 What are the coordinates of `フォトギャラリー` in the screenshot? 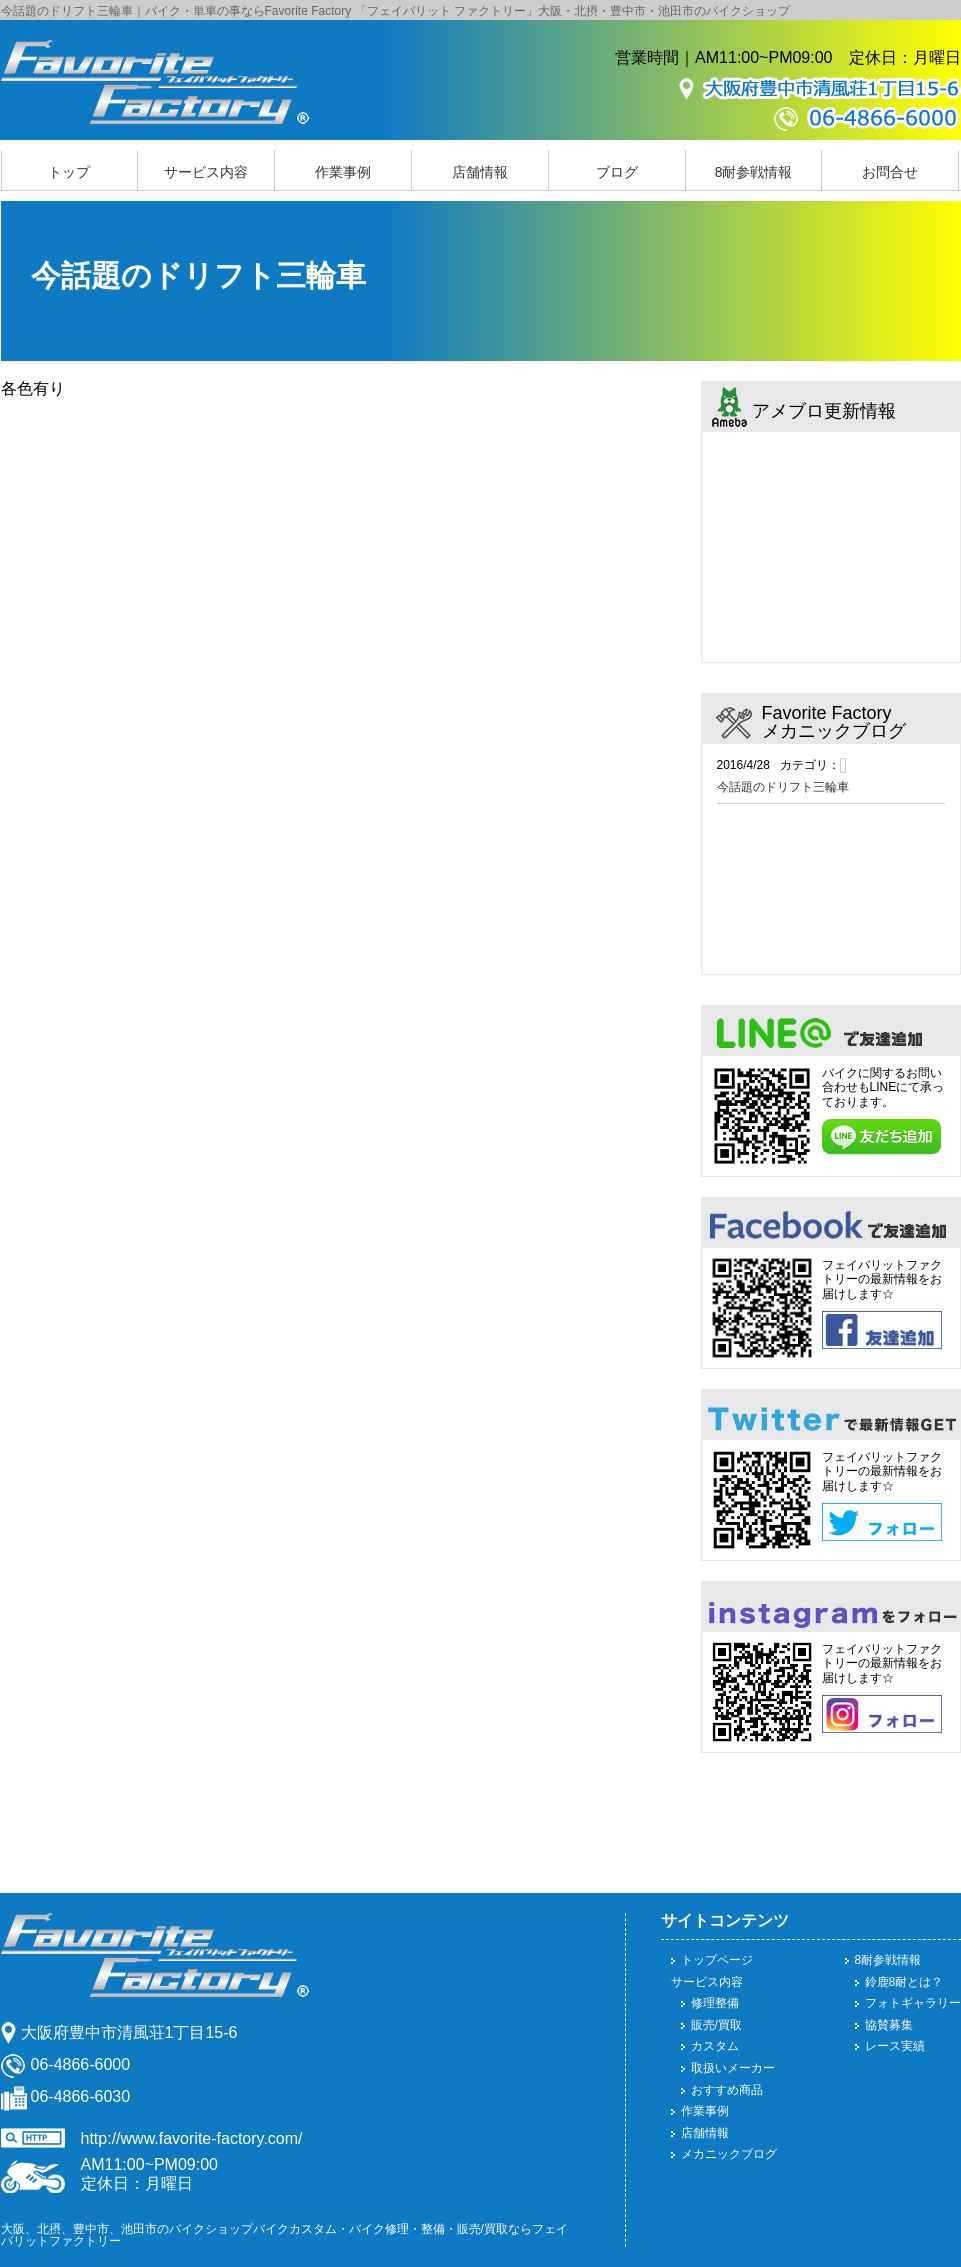 It's located at (913, 2003).